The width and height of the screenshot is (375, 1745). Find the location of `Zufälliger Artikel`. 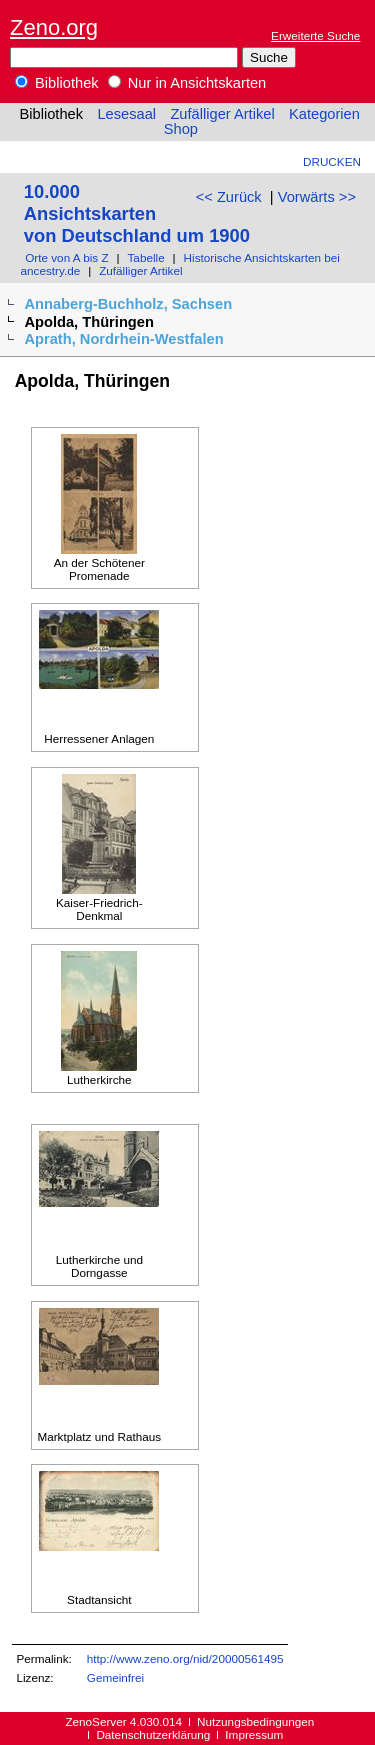

Zufälliger Artikel is located at coordinates (222, 114).